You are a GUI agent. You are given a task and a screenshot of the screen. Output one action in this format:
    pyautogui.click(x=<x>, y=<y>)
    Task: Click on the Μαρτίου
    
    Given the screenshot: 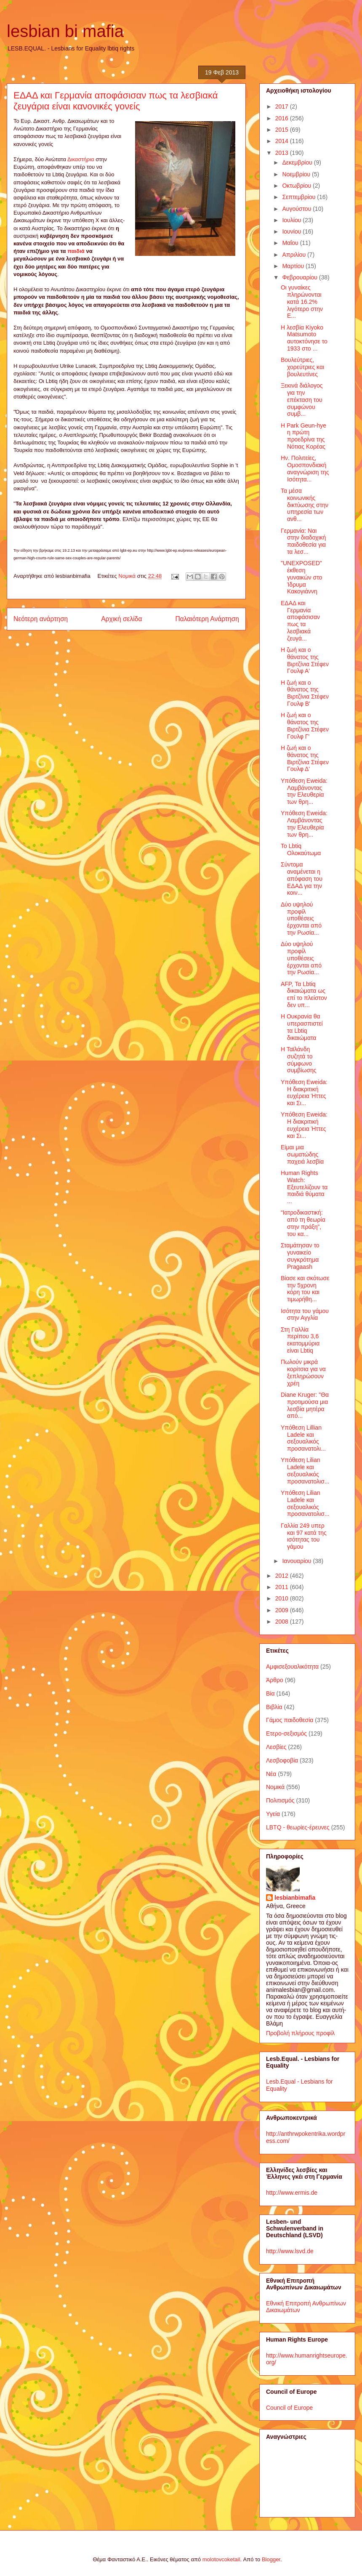 What is the action you would take?
    pyautogui.click(x=294, y=266)
    